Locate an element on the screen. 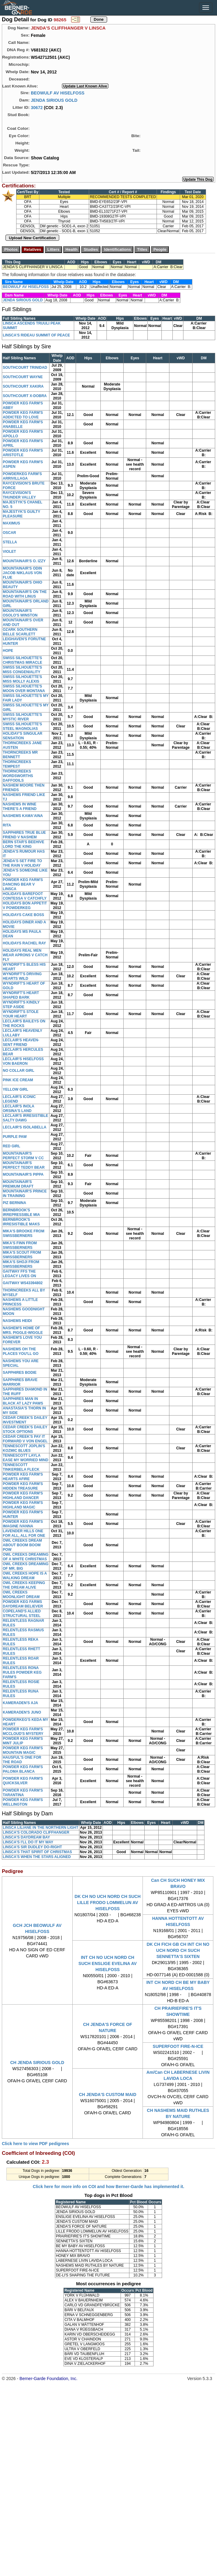 The height and width of the screenshot is (2576, 217). LINSCA LILIANE IN THE NORTHERN LIGHT is located at coordinates (40, 1827).